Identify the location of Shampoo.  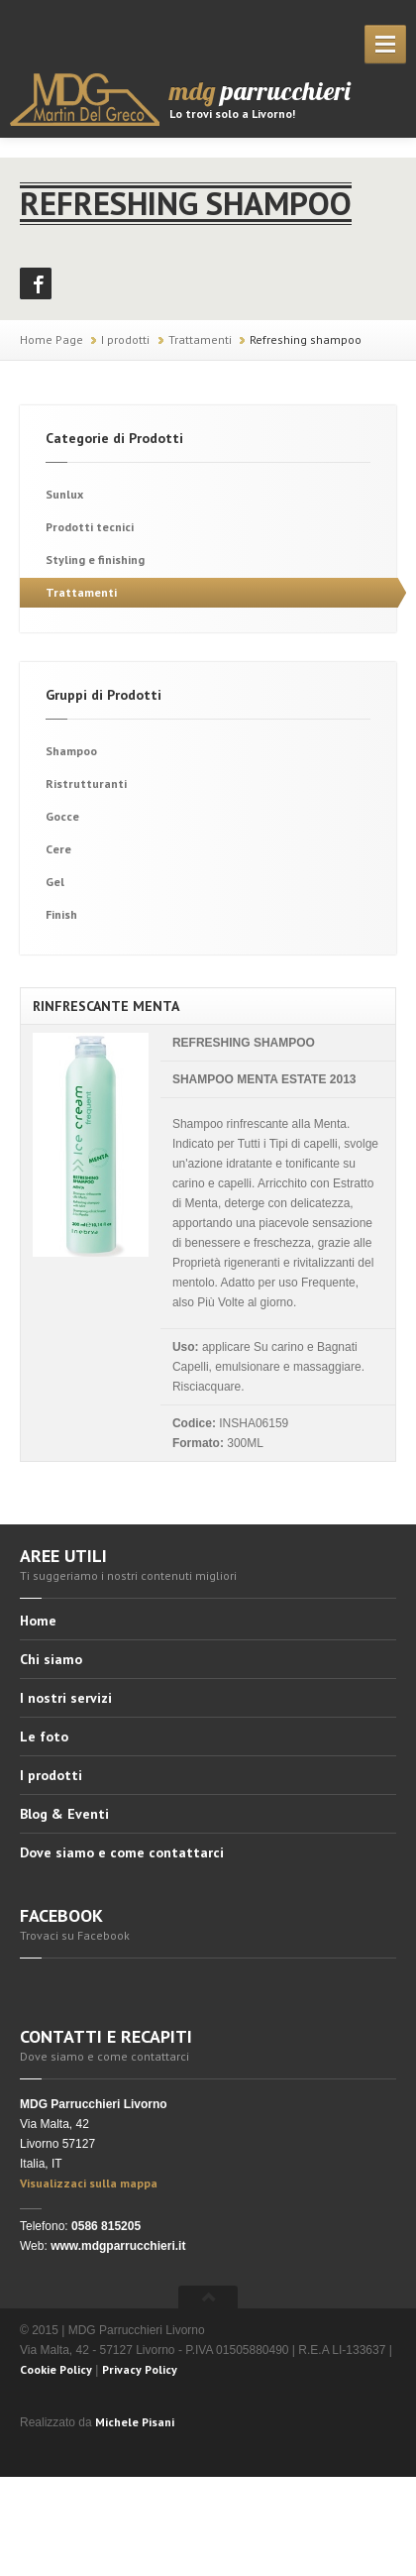
(71, 750).